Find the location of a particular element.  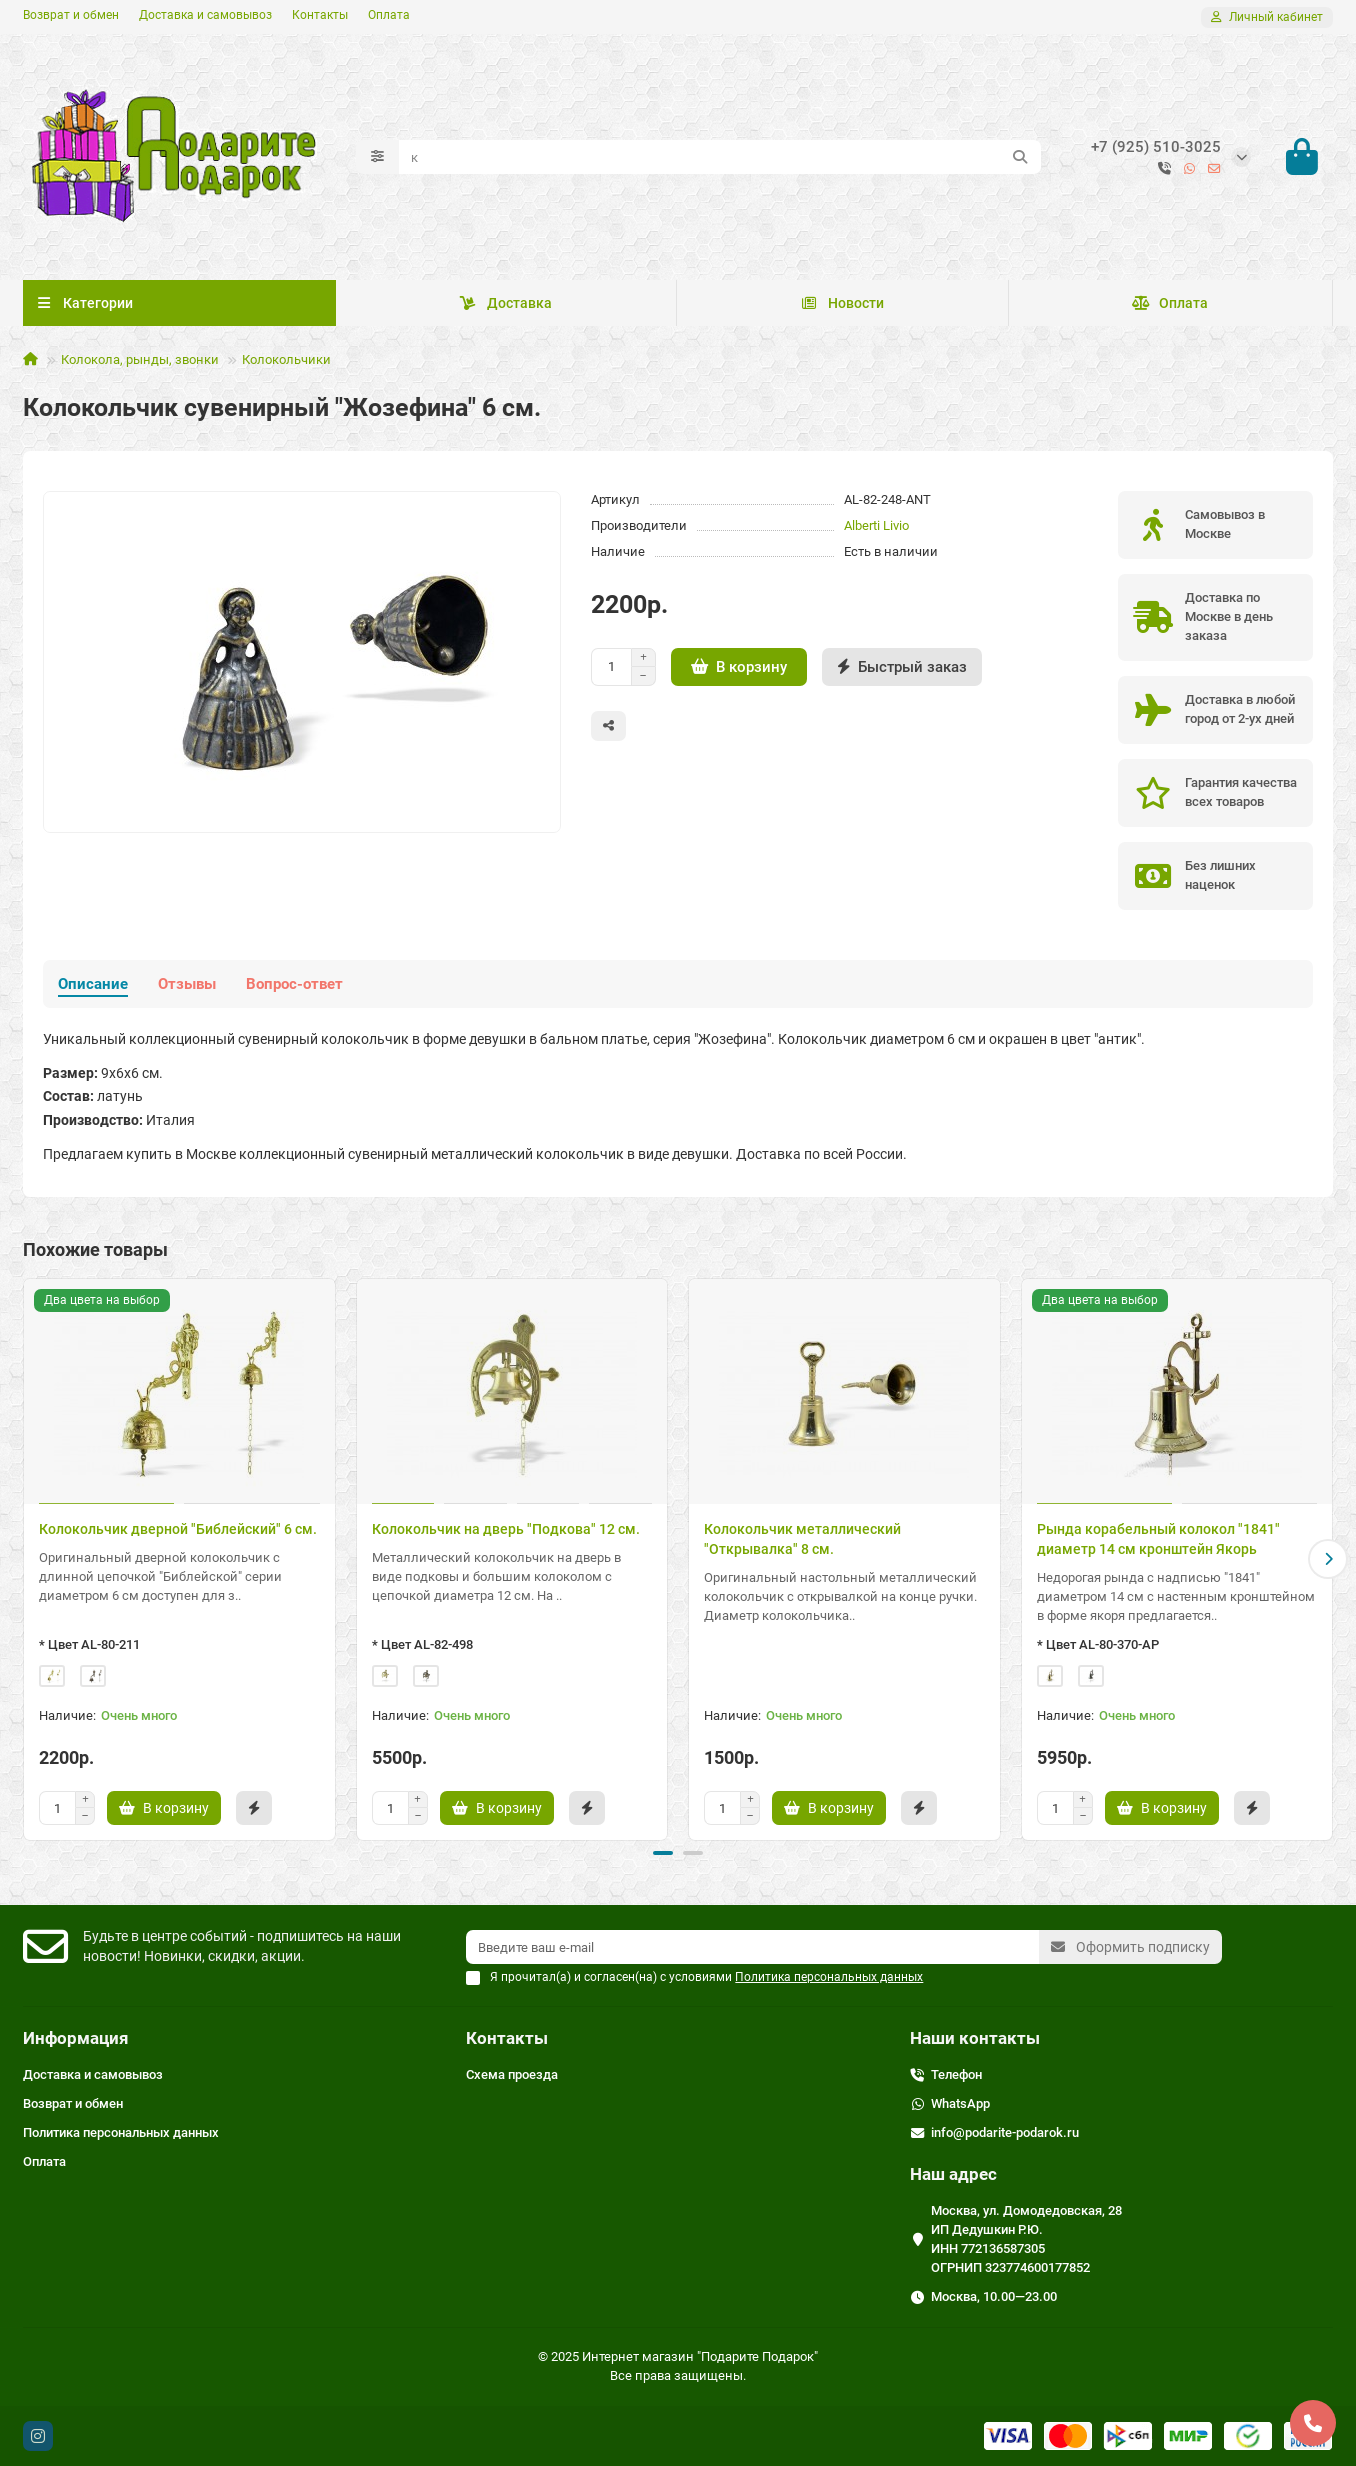

Оплата is located at coordinates (389, 15).